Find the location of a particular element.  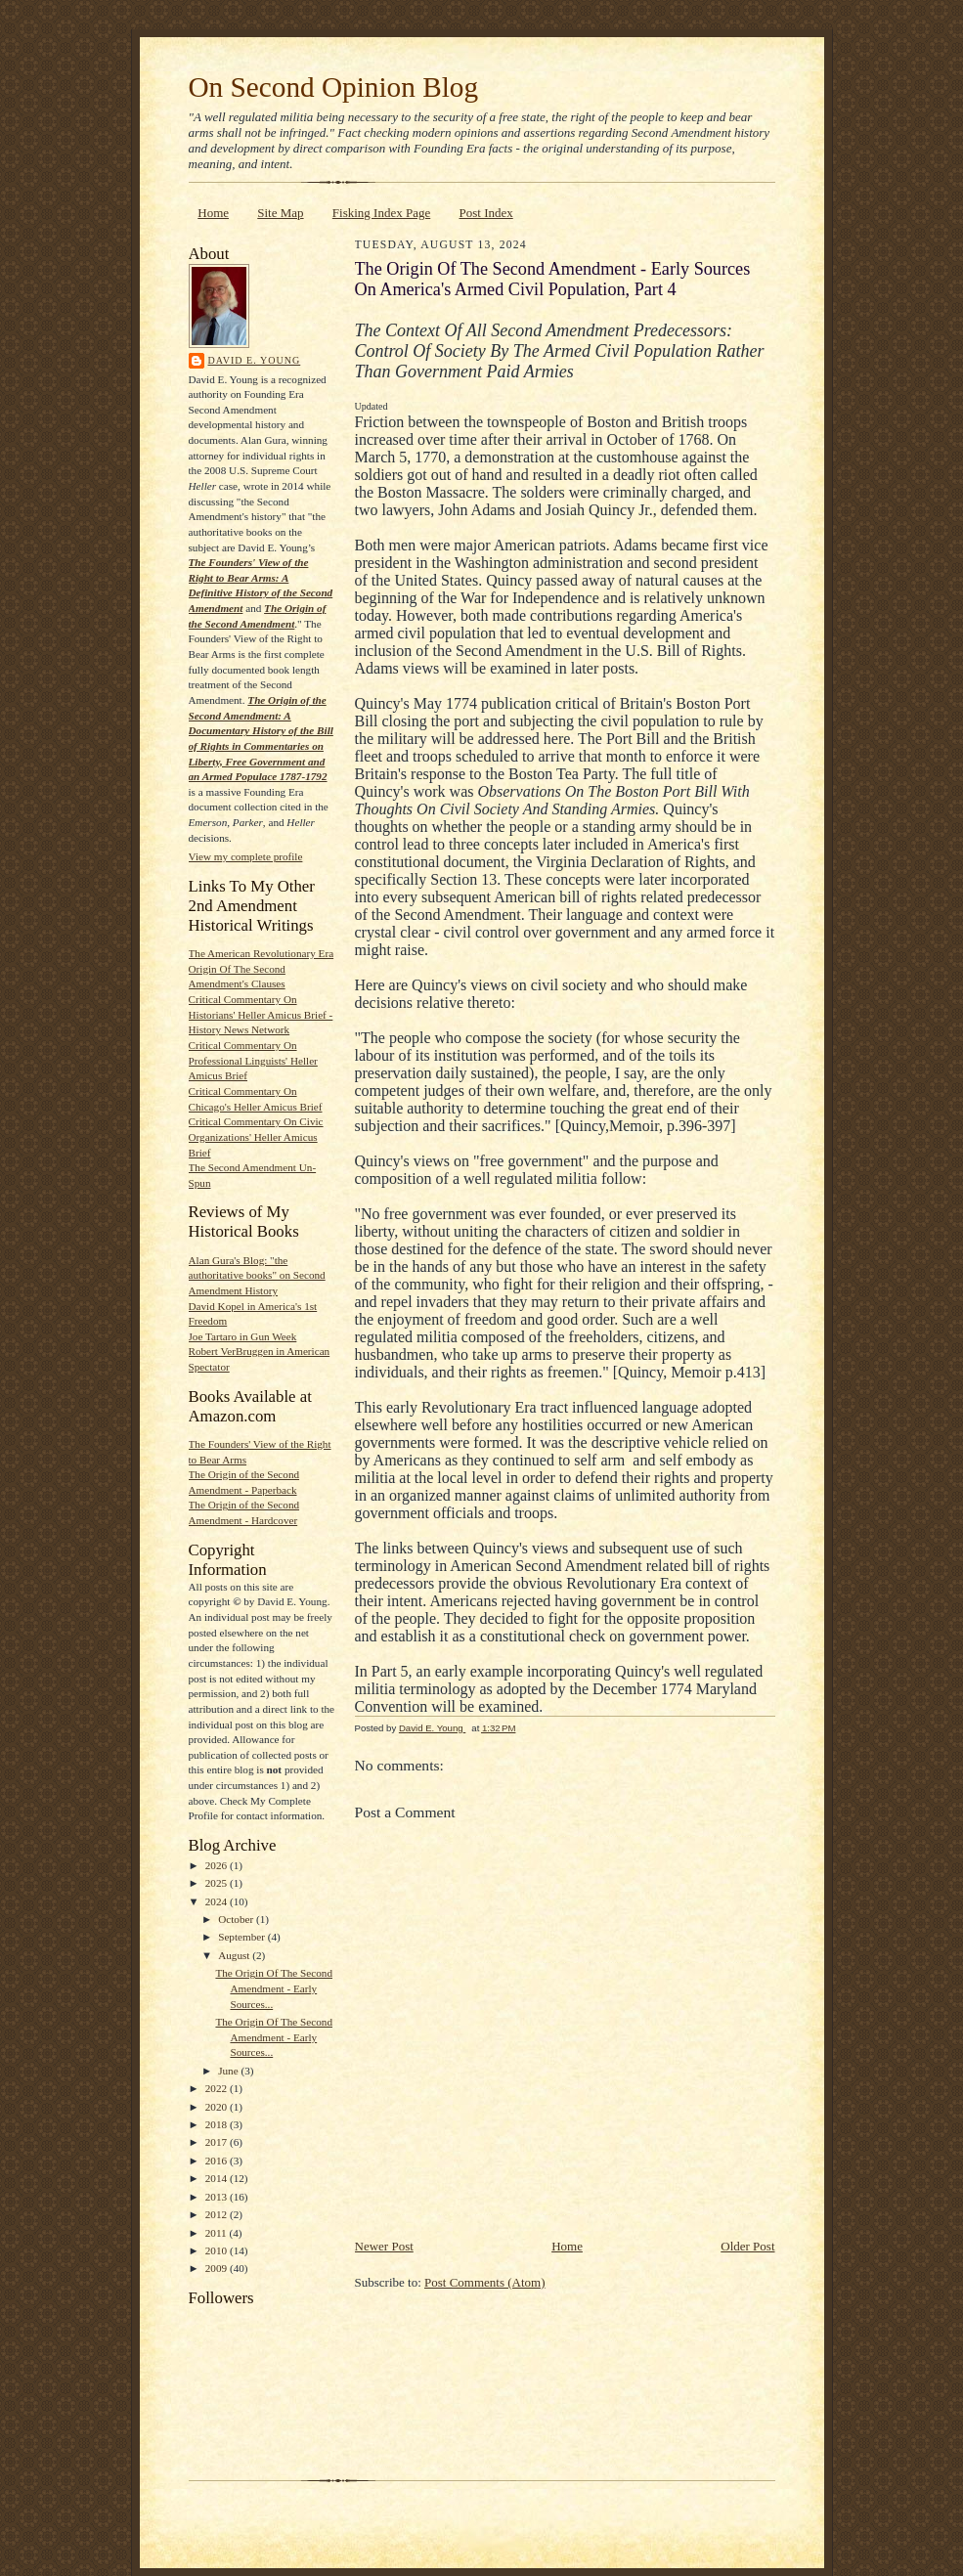

2017 is located at coordinates (217, 2142).